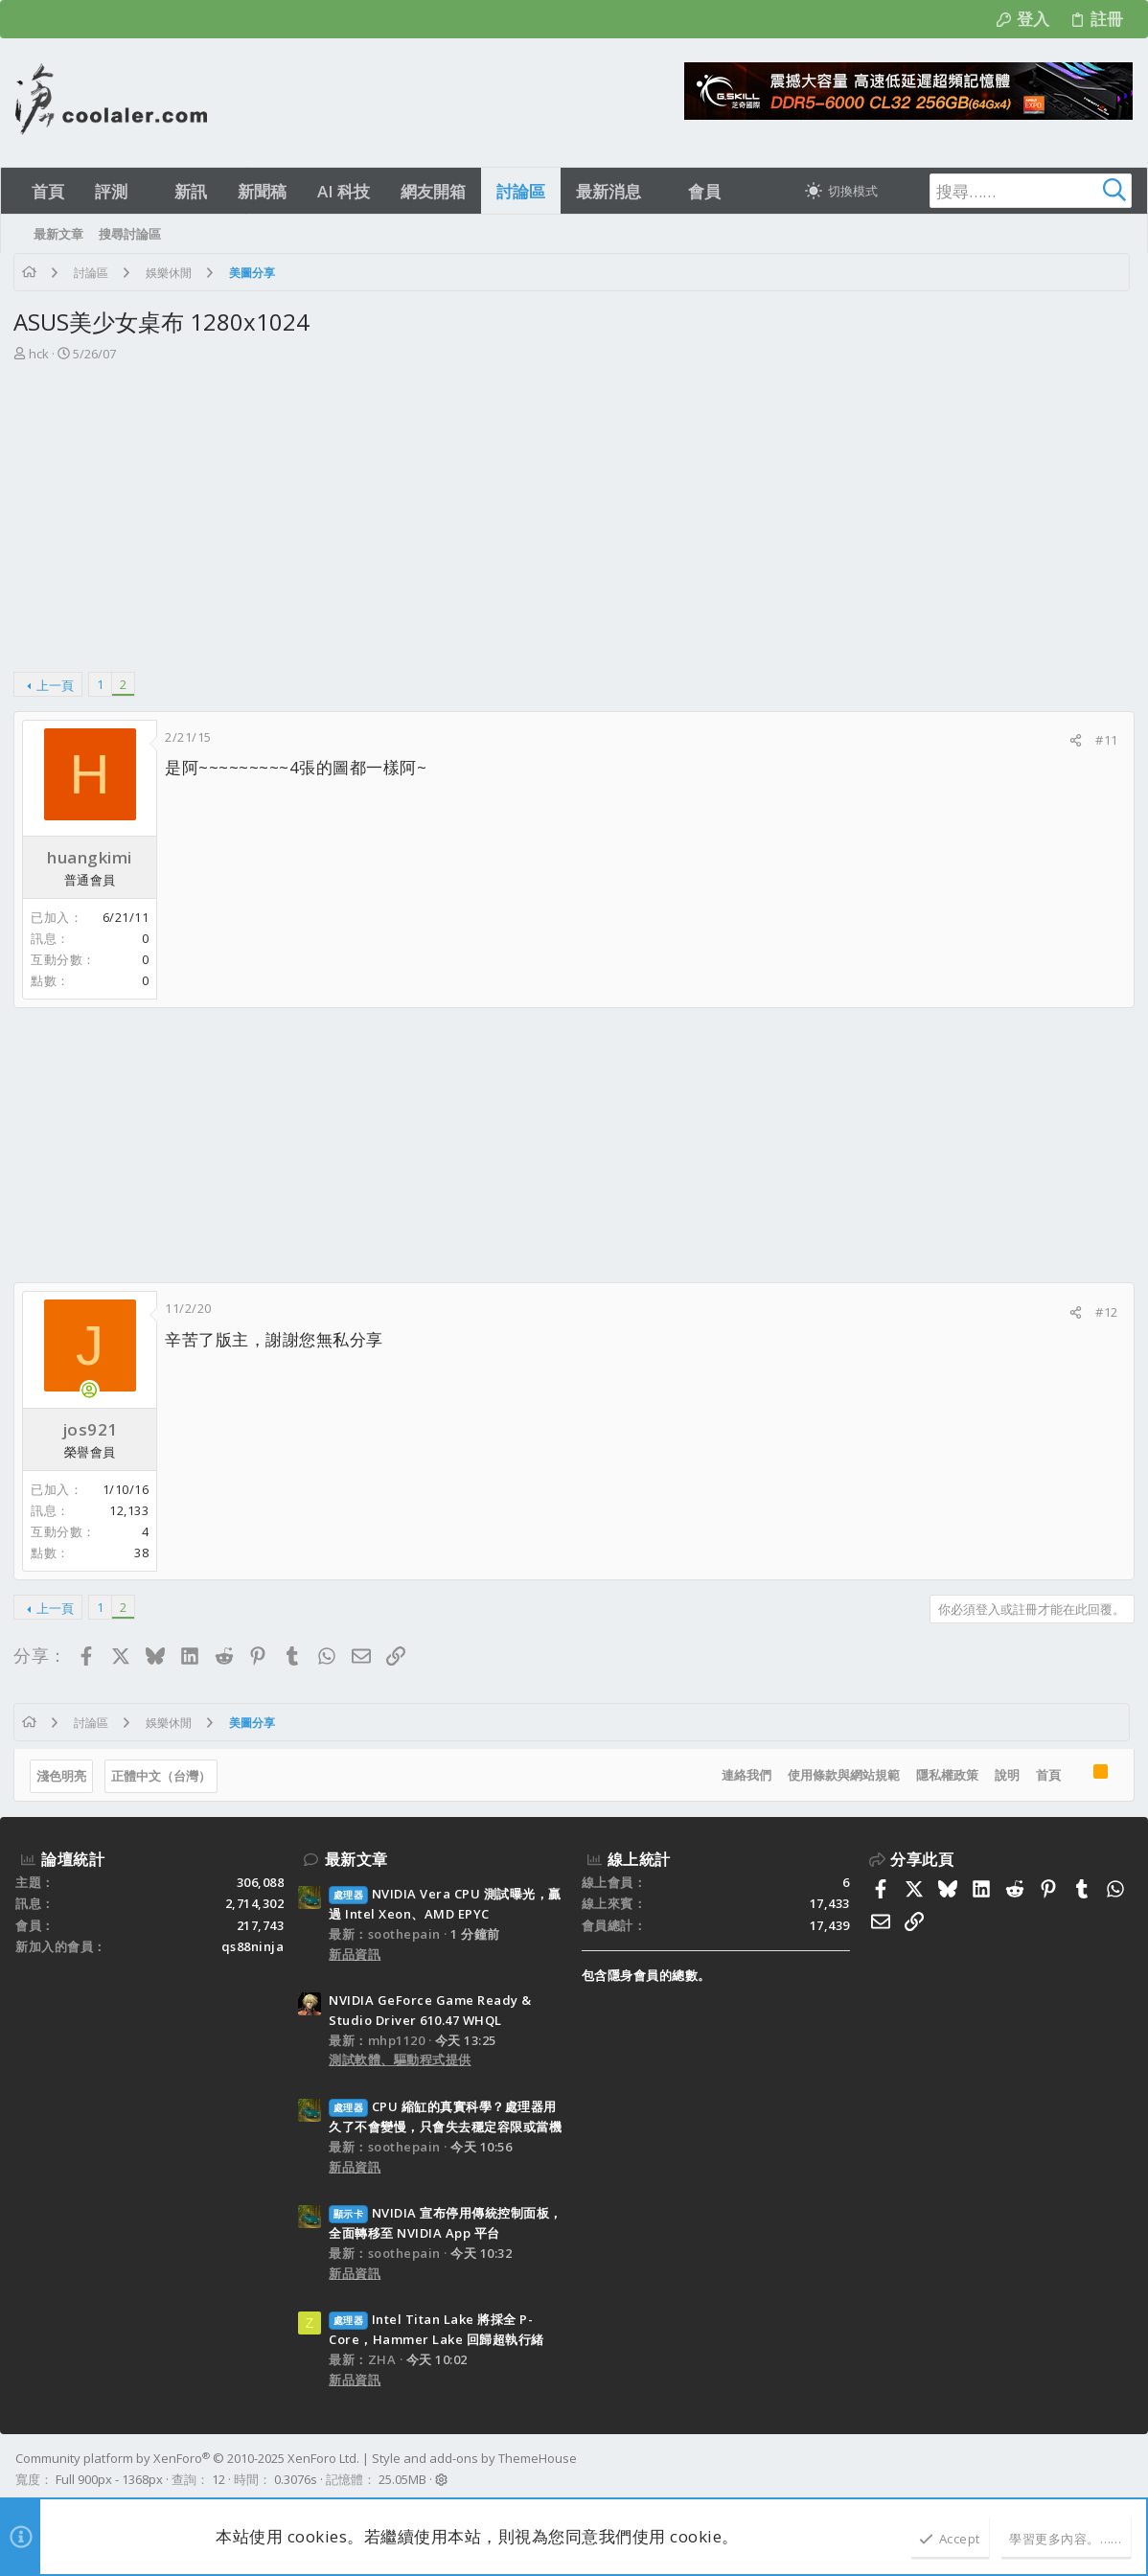 This screenshot has height=2576, width=1148. Describe the element at coordinates (1075, 740) in the screenshot. I see `[分享]` at that location.